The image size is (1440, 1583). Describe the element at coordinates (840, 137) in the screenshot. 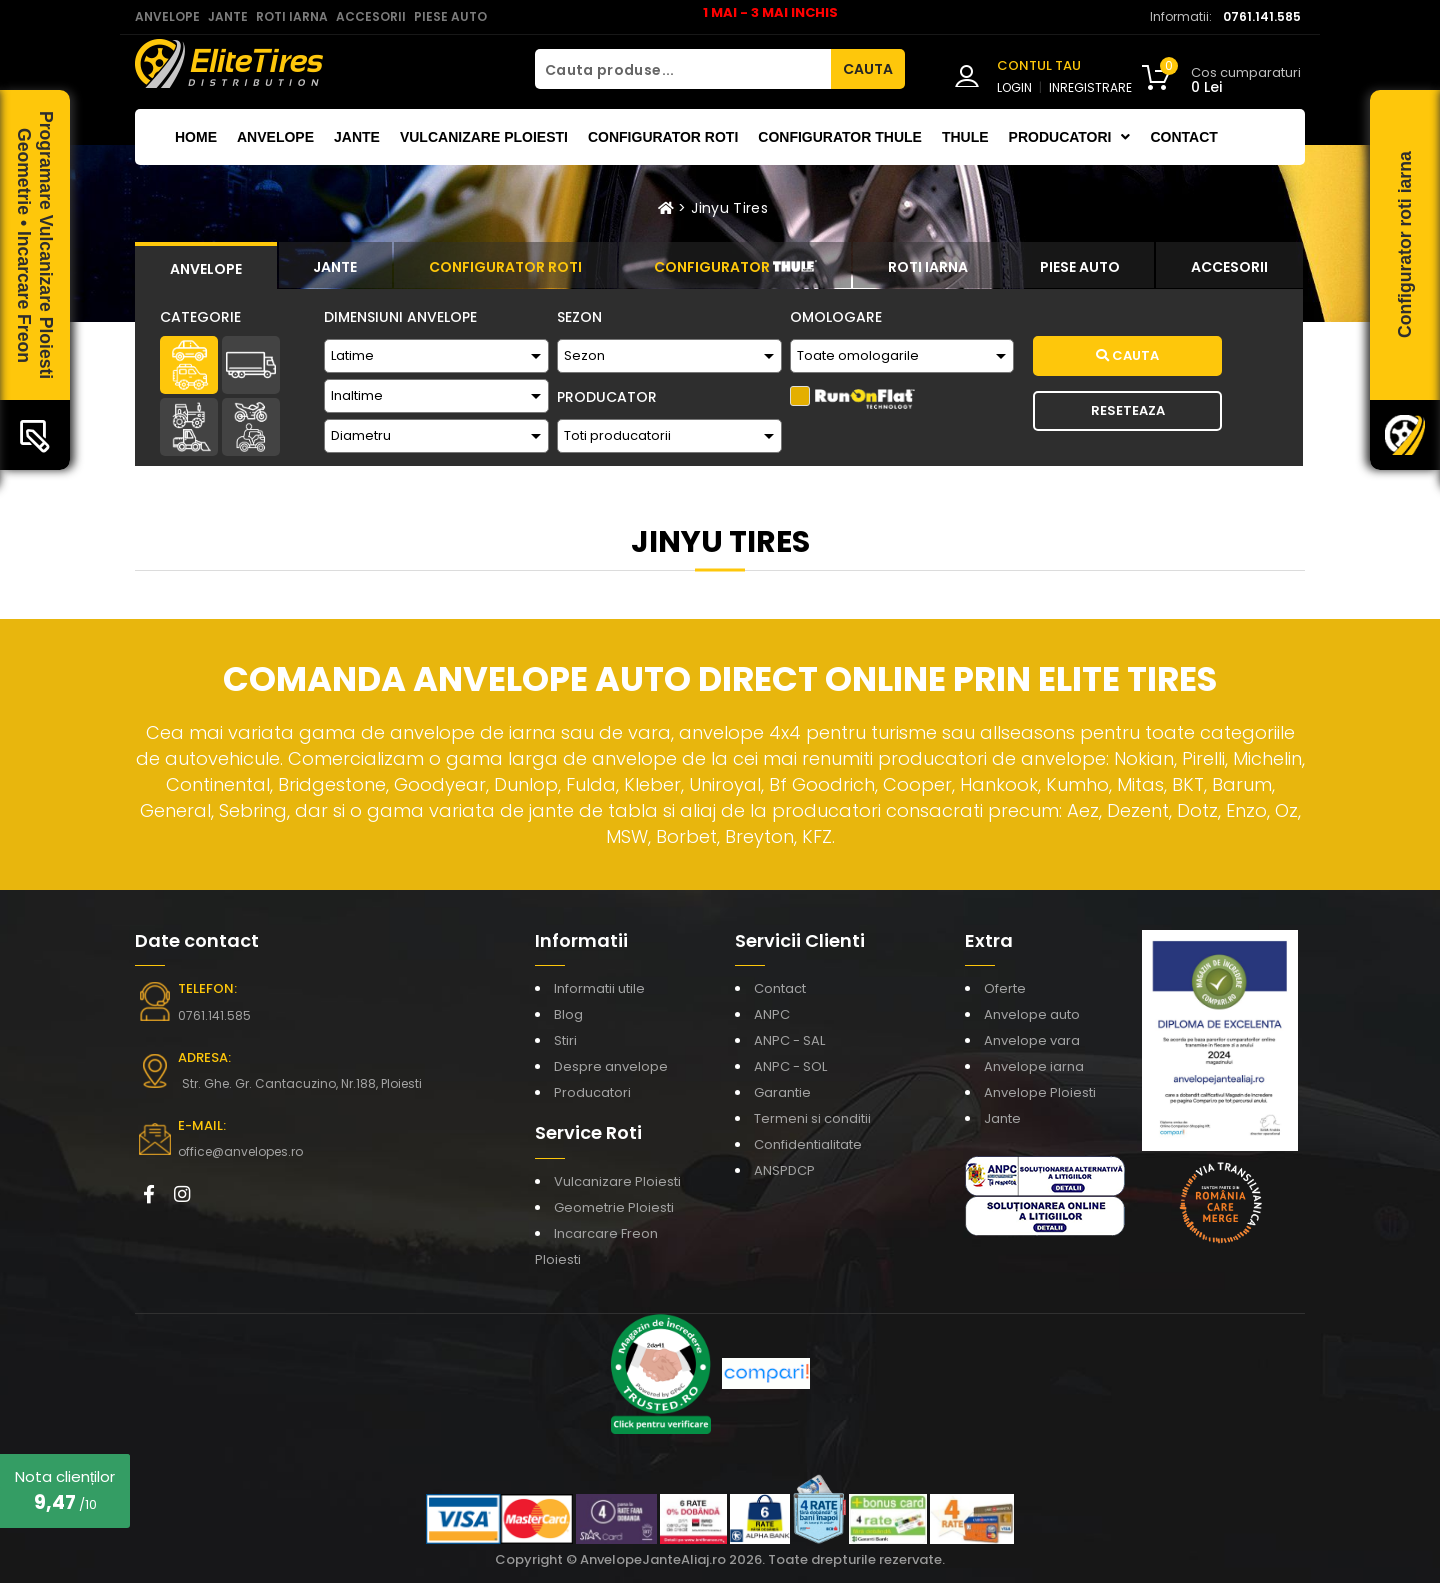

I see `Configurator THULE` at that location.